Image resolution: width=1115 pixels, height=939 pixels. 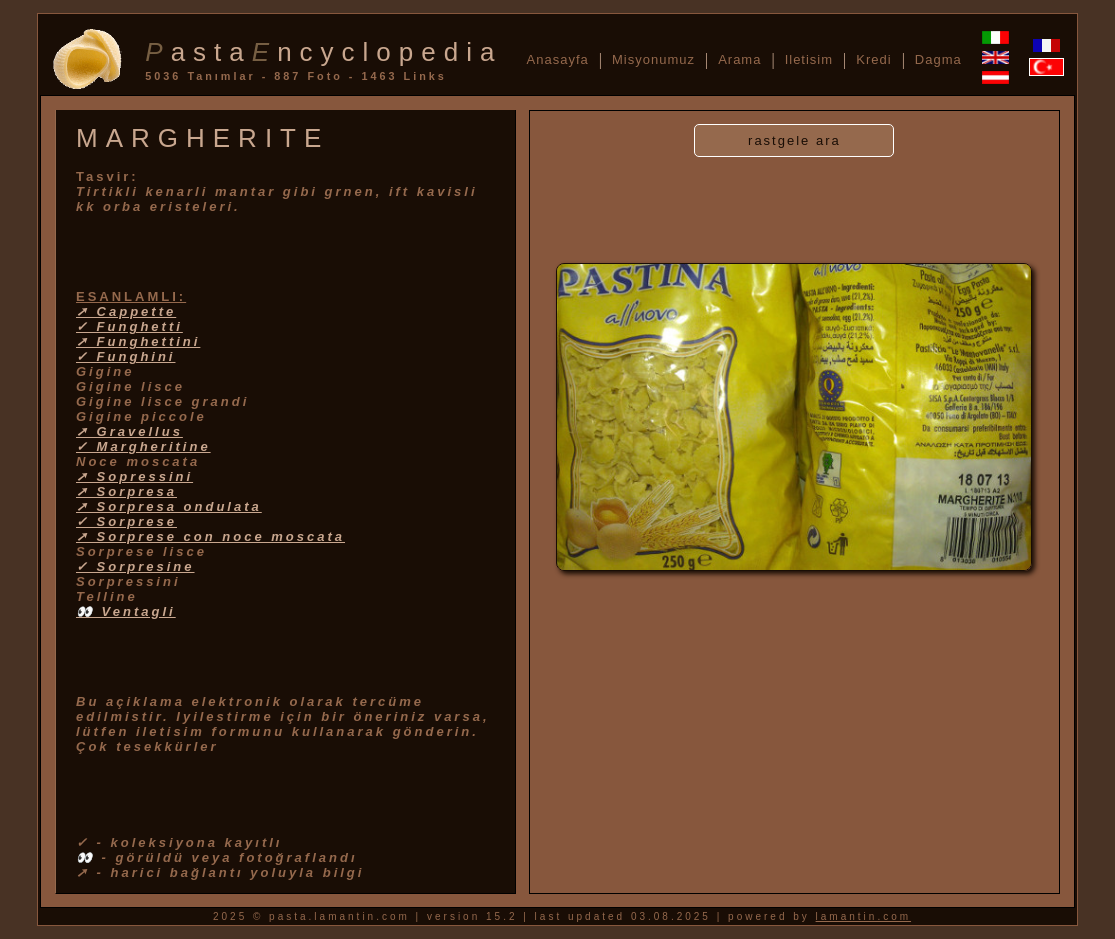 What do you see at coordinates (129, 431) in the screenshot?
I see `➚ Gravellus` at bounding box center [129, 431].